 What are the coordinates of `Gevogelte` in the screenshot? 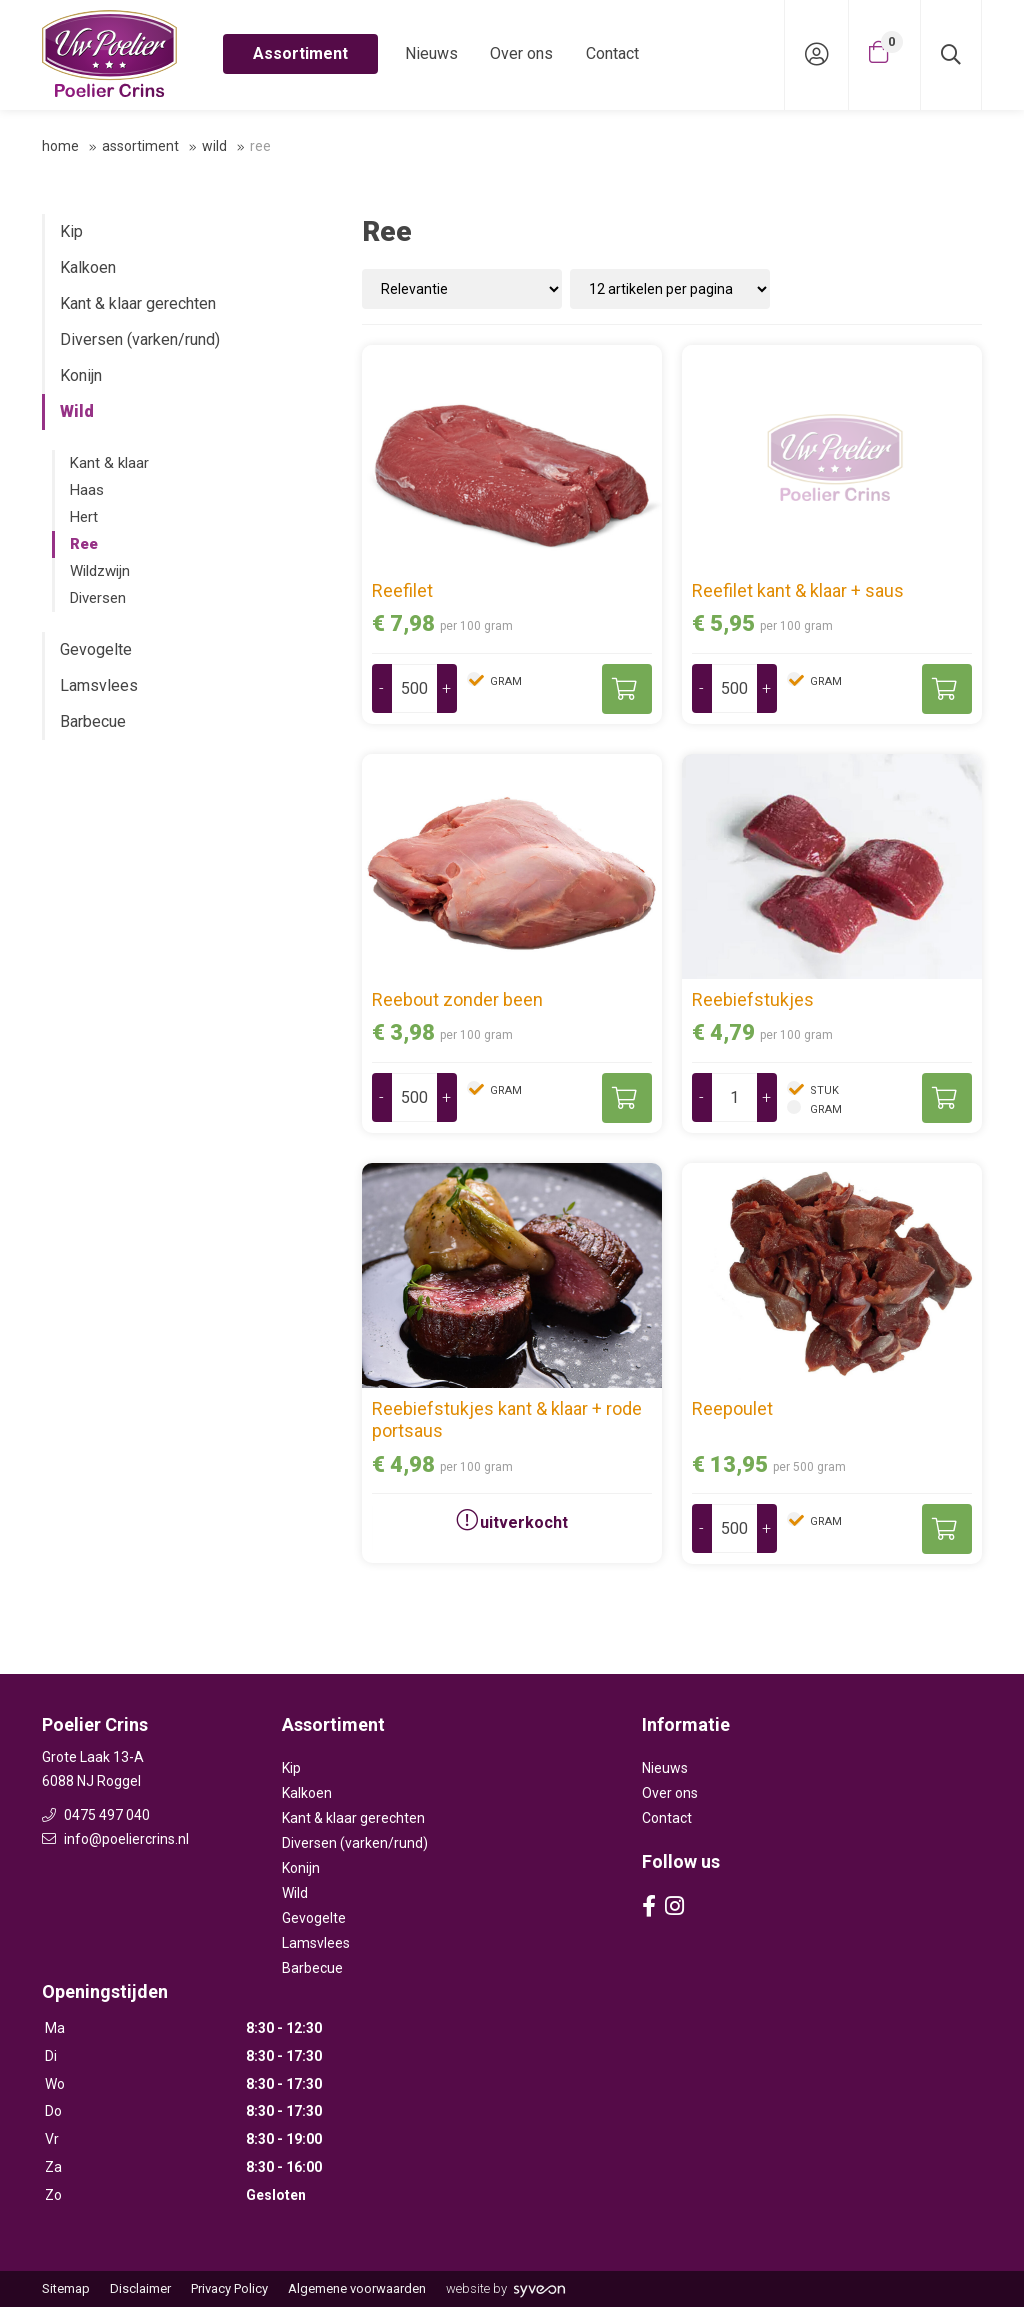 It's located at (96, 649).